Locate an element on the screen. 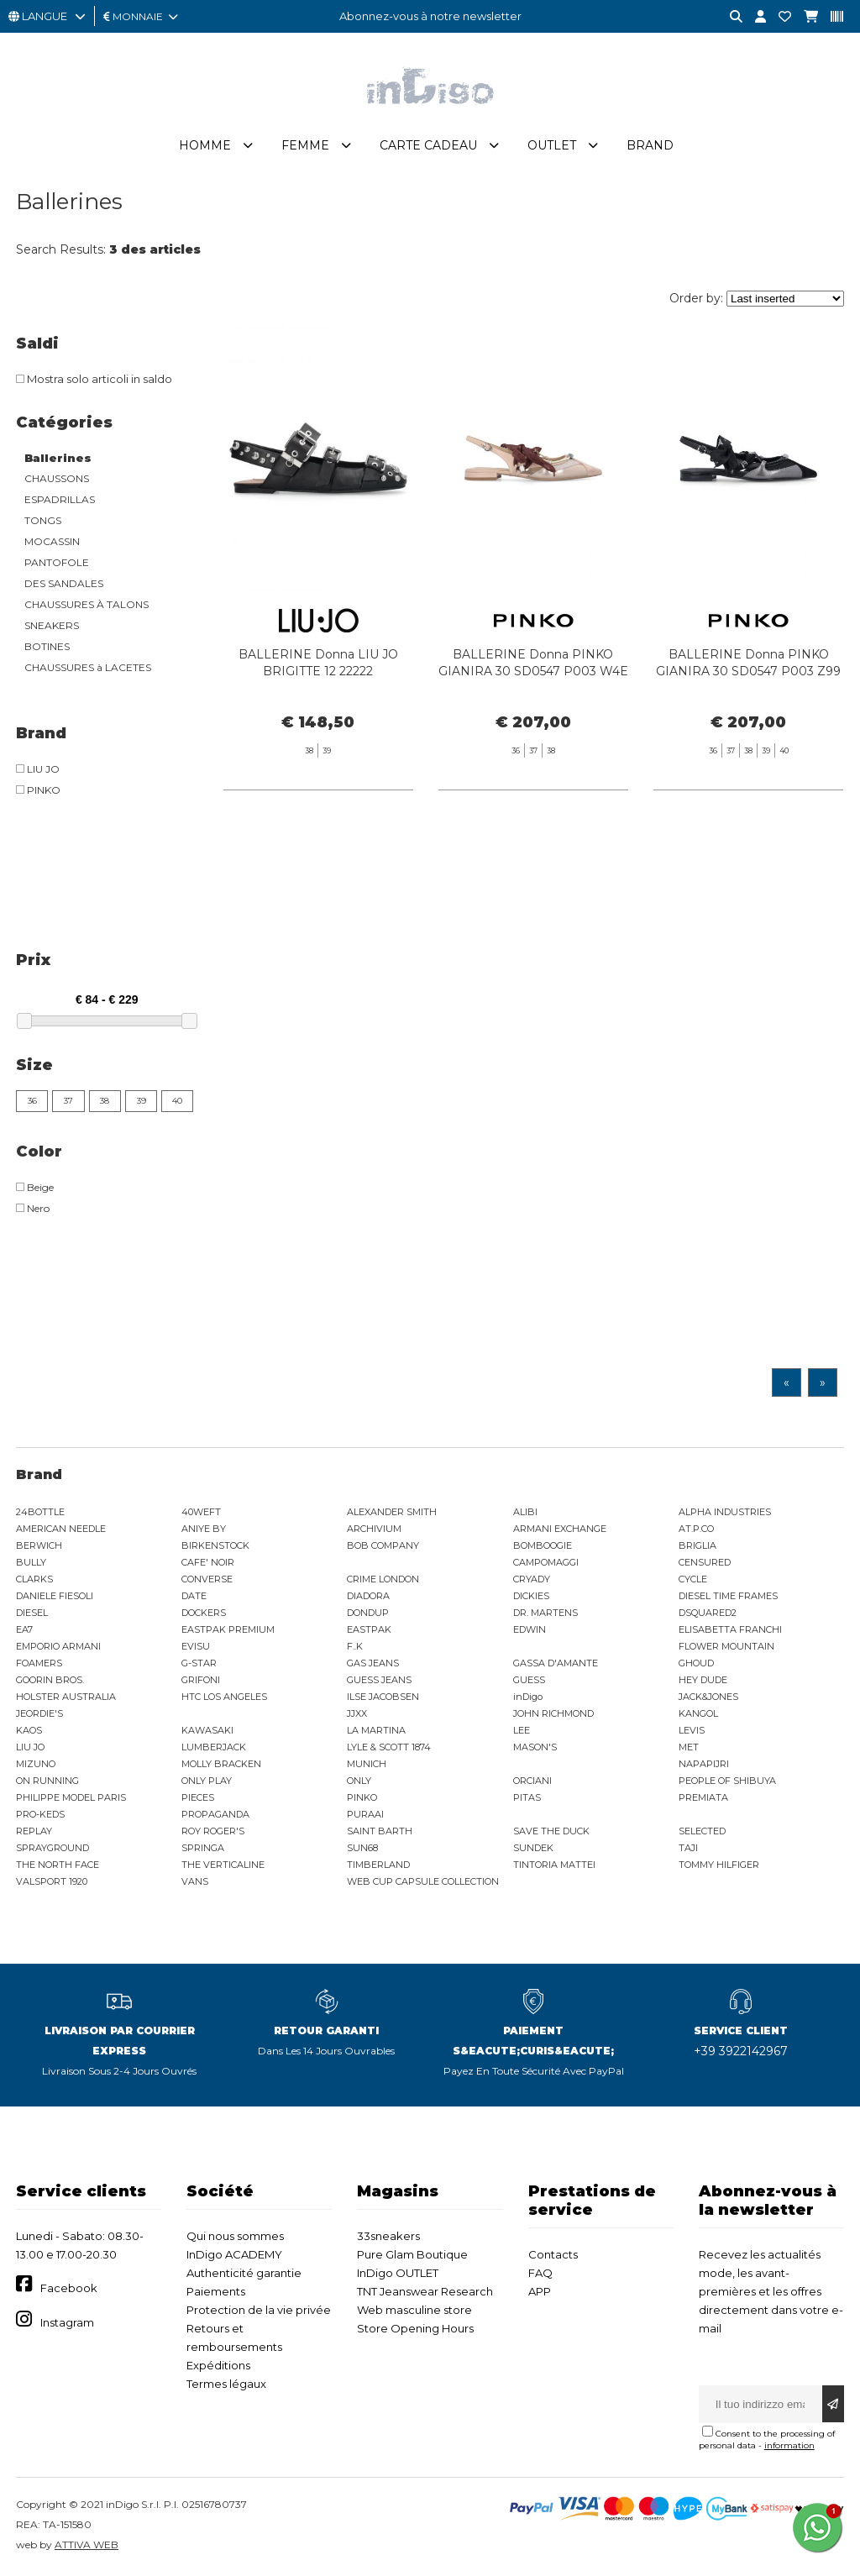 This screenshot has width=860, height=2576. CRIME LONDON is located at coordinates (383, 1579).